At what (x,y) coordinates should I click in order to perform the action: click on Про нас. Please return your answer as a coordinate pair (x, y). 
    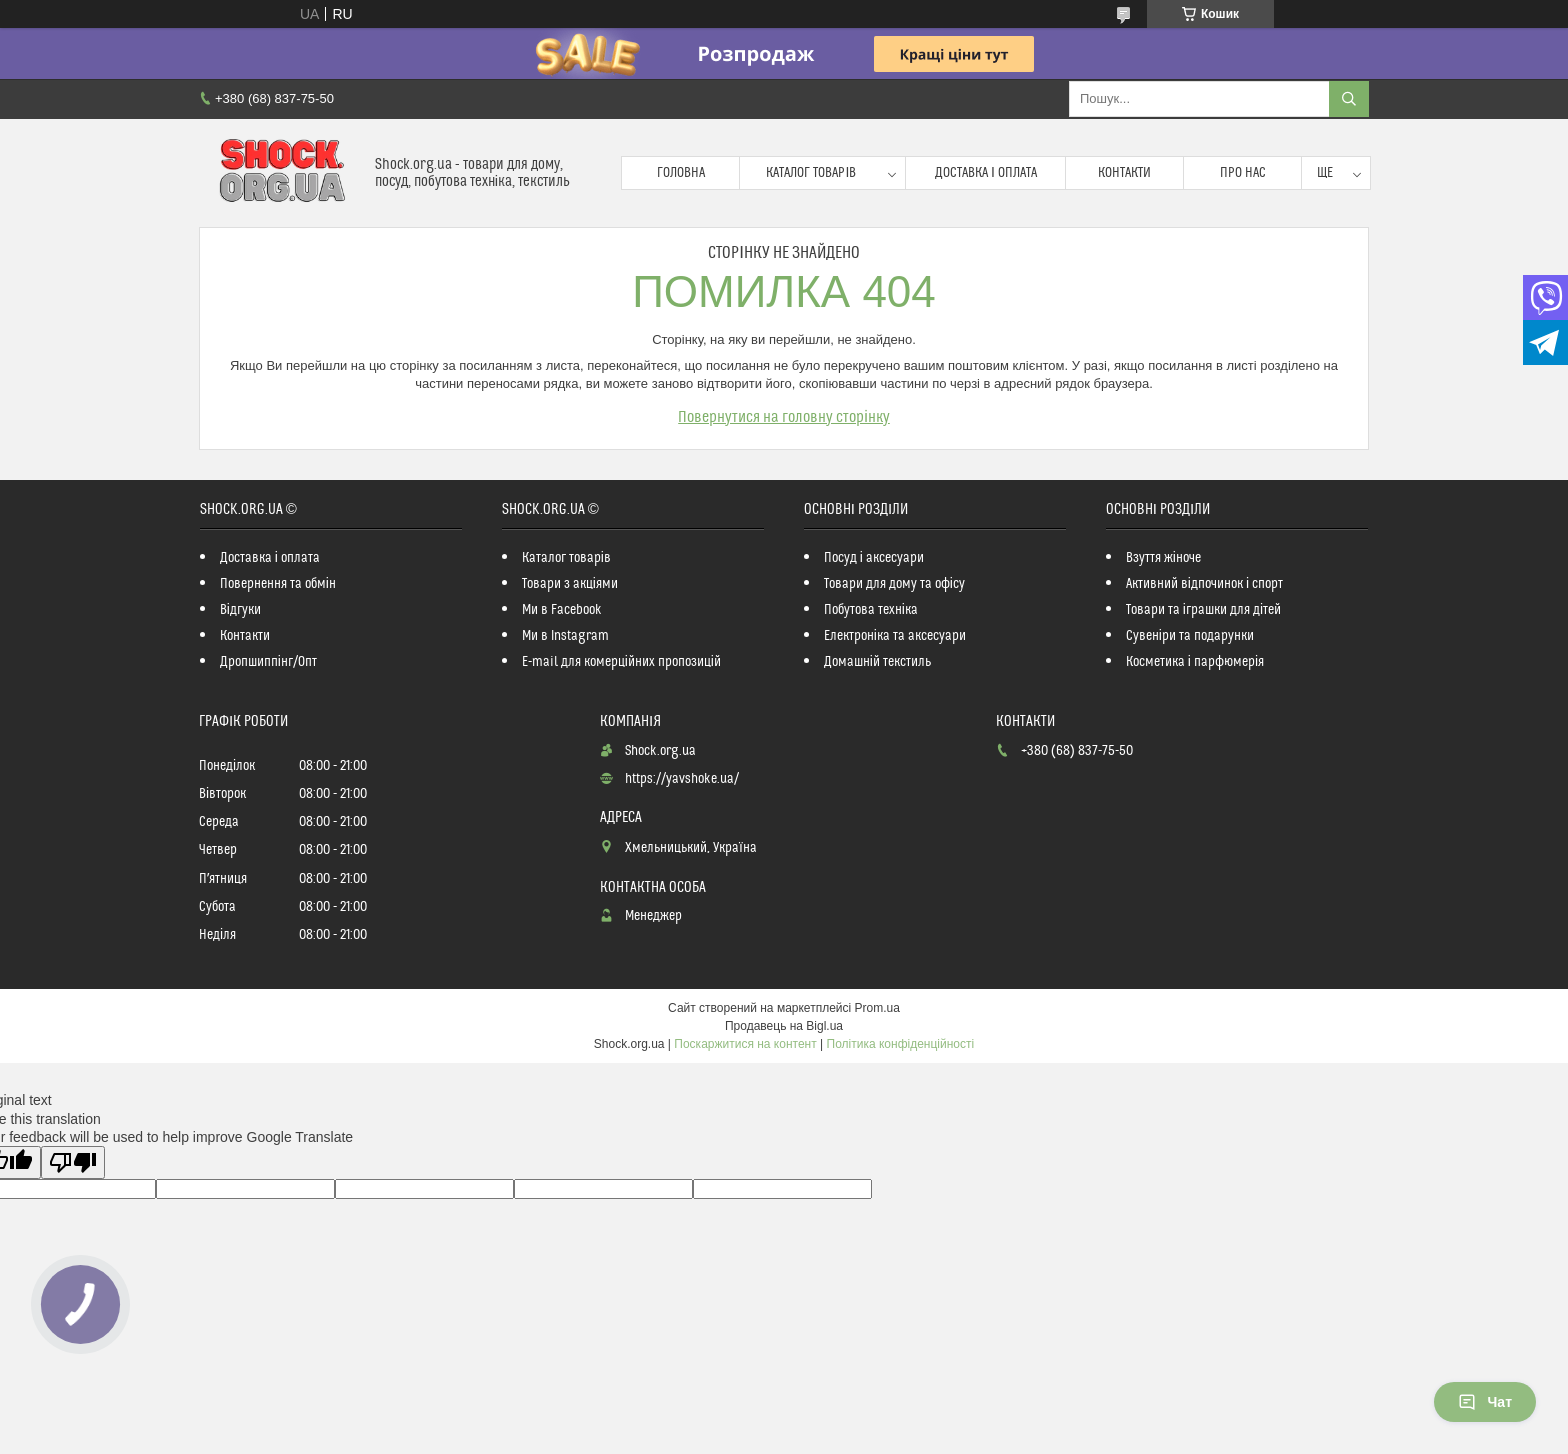
    Looking at the image, I should click on (1243, 173).